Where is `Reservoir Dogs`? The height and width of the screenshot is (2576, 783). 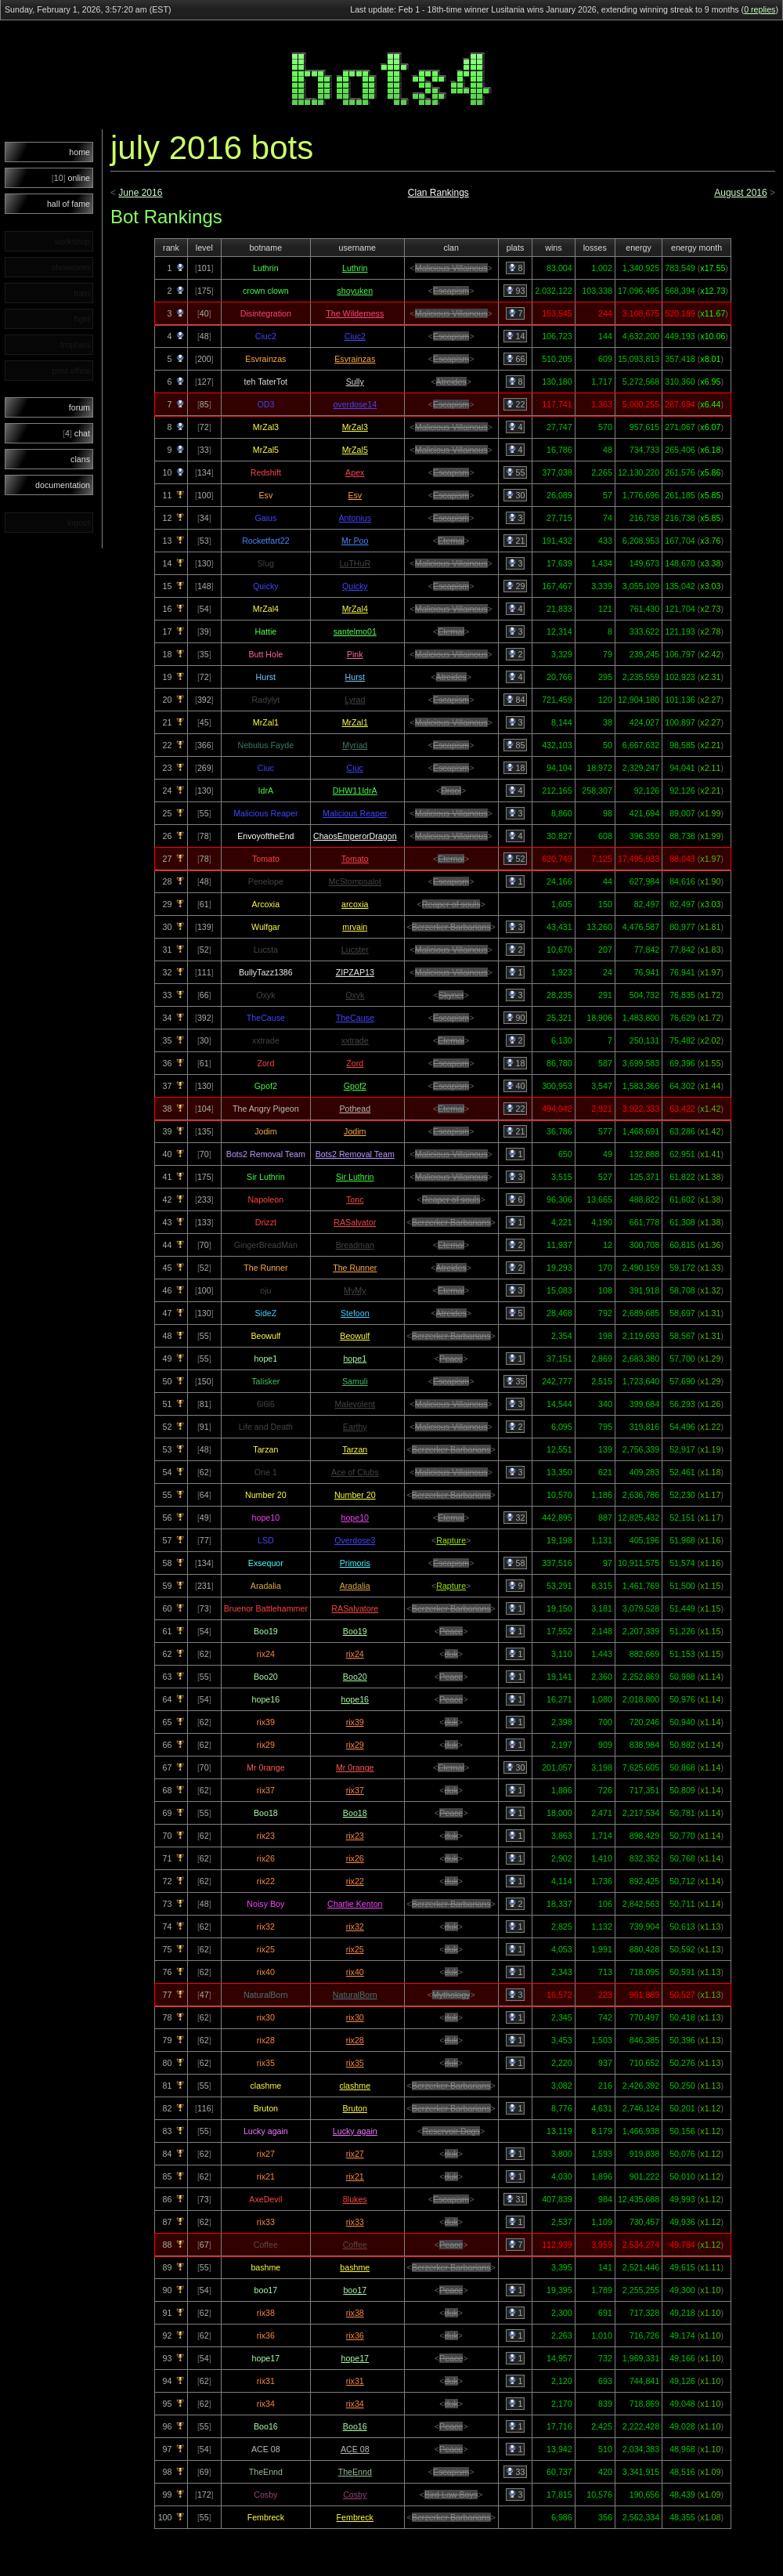 Reservoir Dogs is located at coordinates (450, 2131).